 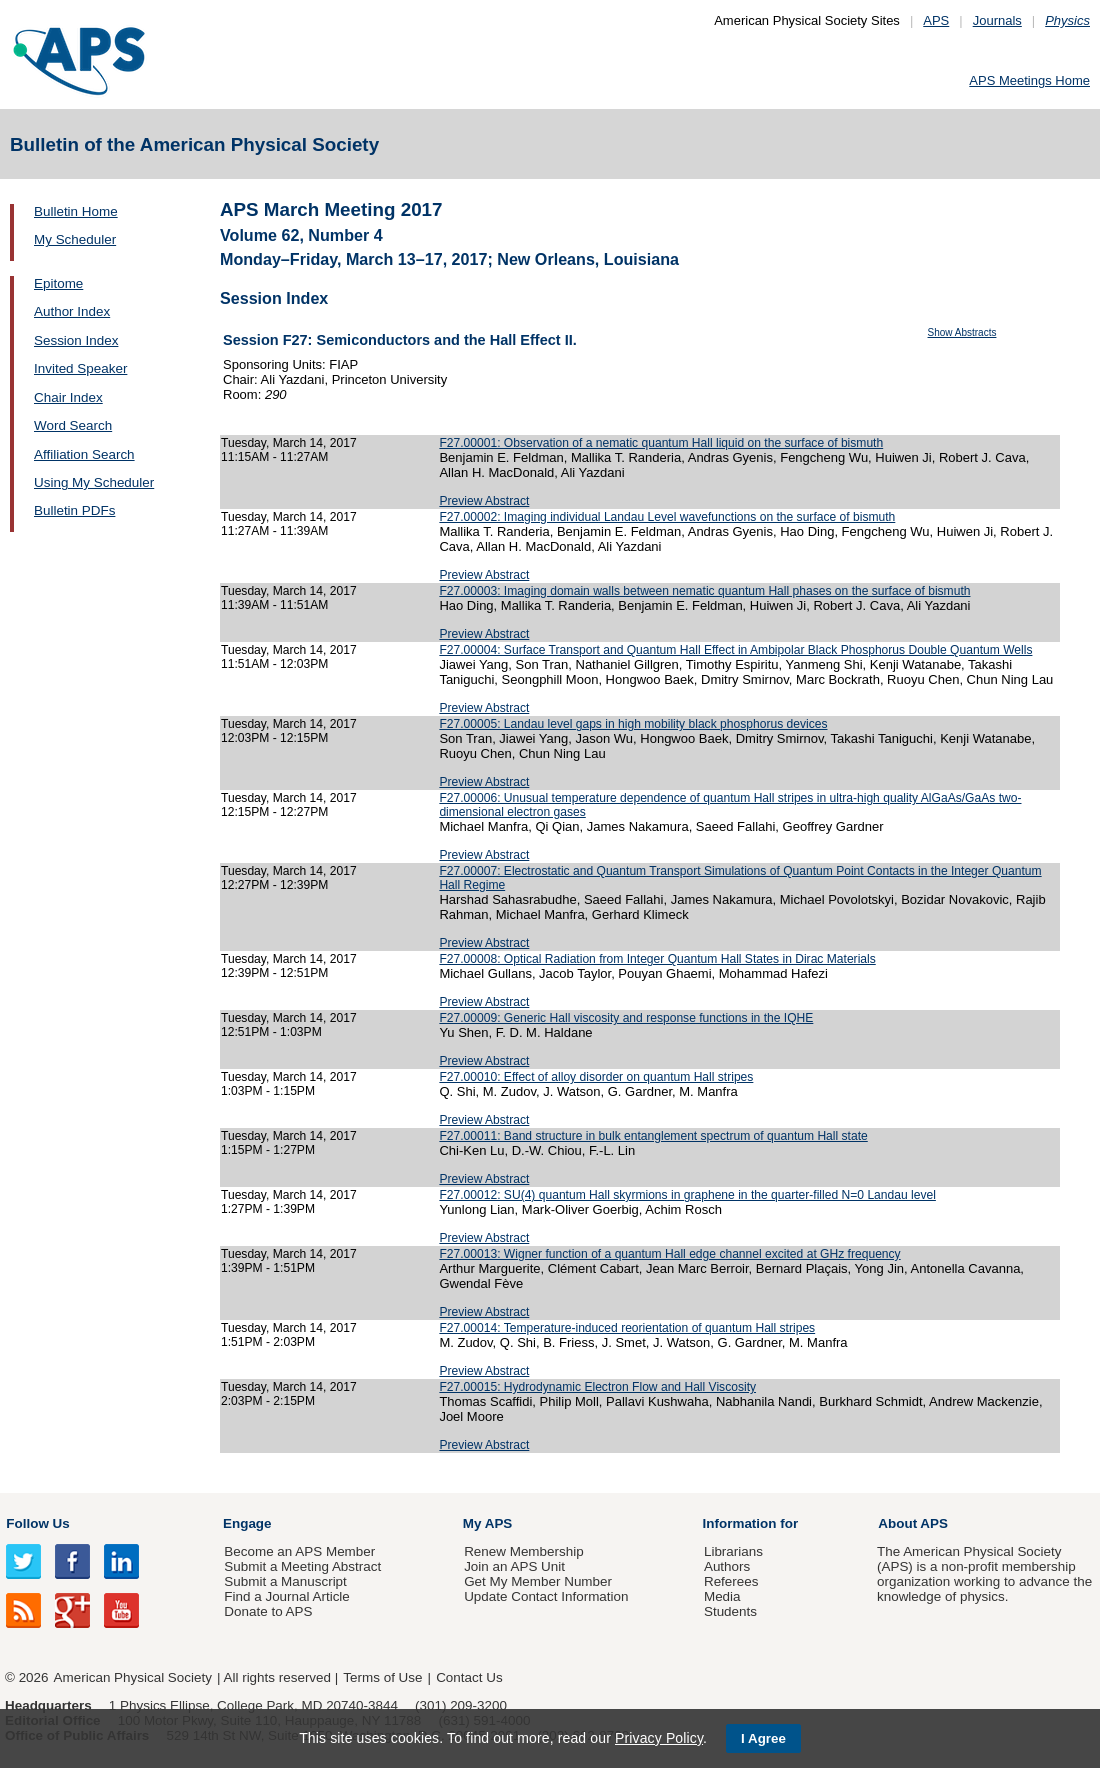 What do you see at coordinates (704, 591) in the screenshot?
I see `F27.00003: Imaging domain walls between nematic quantum Hall phases on the surface of bismuth` at bounding box center [704, 591].